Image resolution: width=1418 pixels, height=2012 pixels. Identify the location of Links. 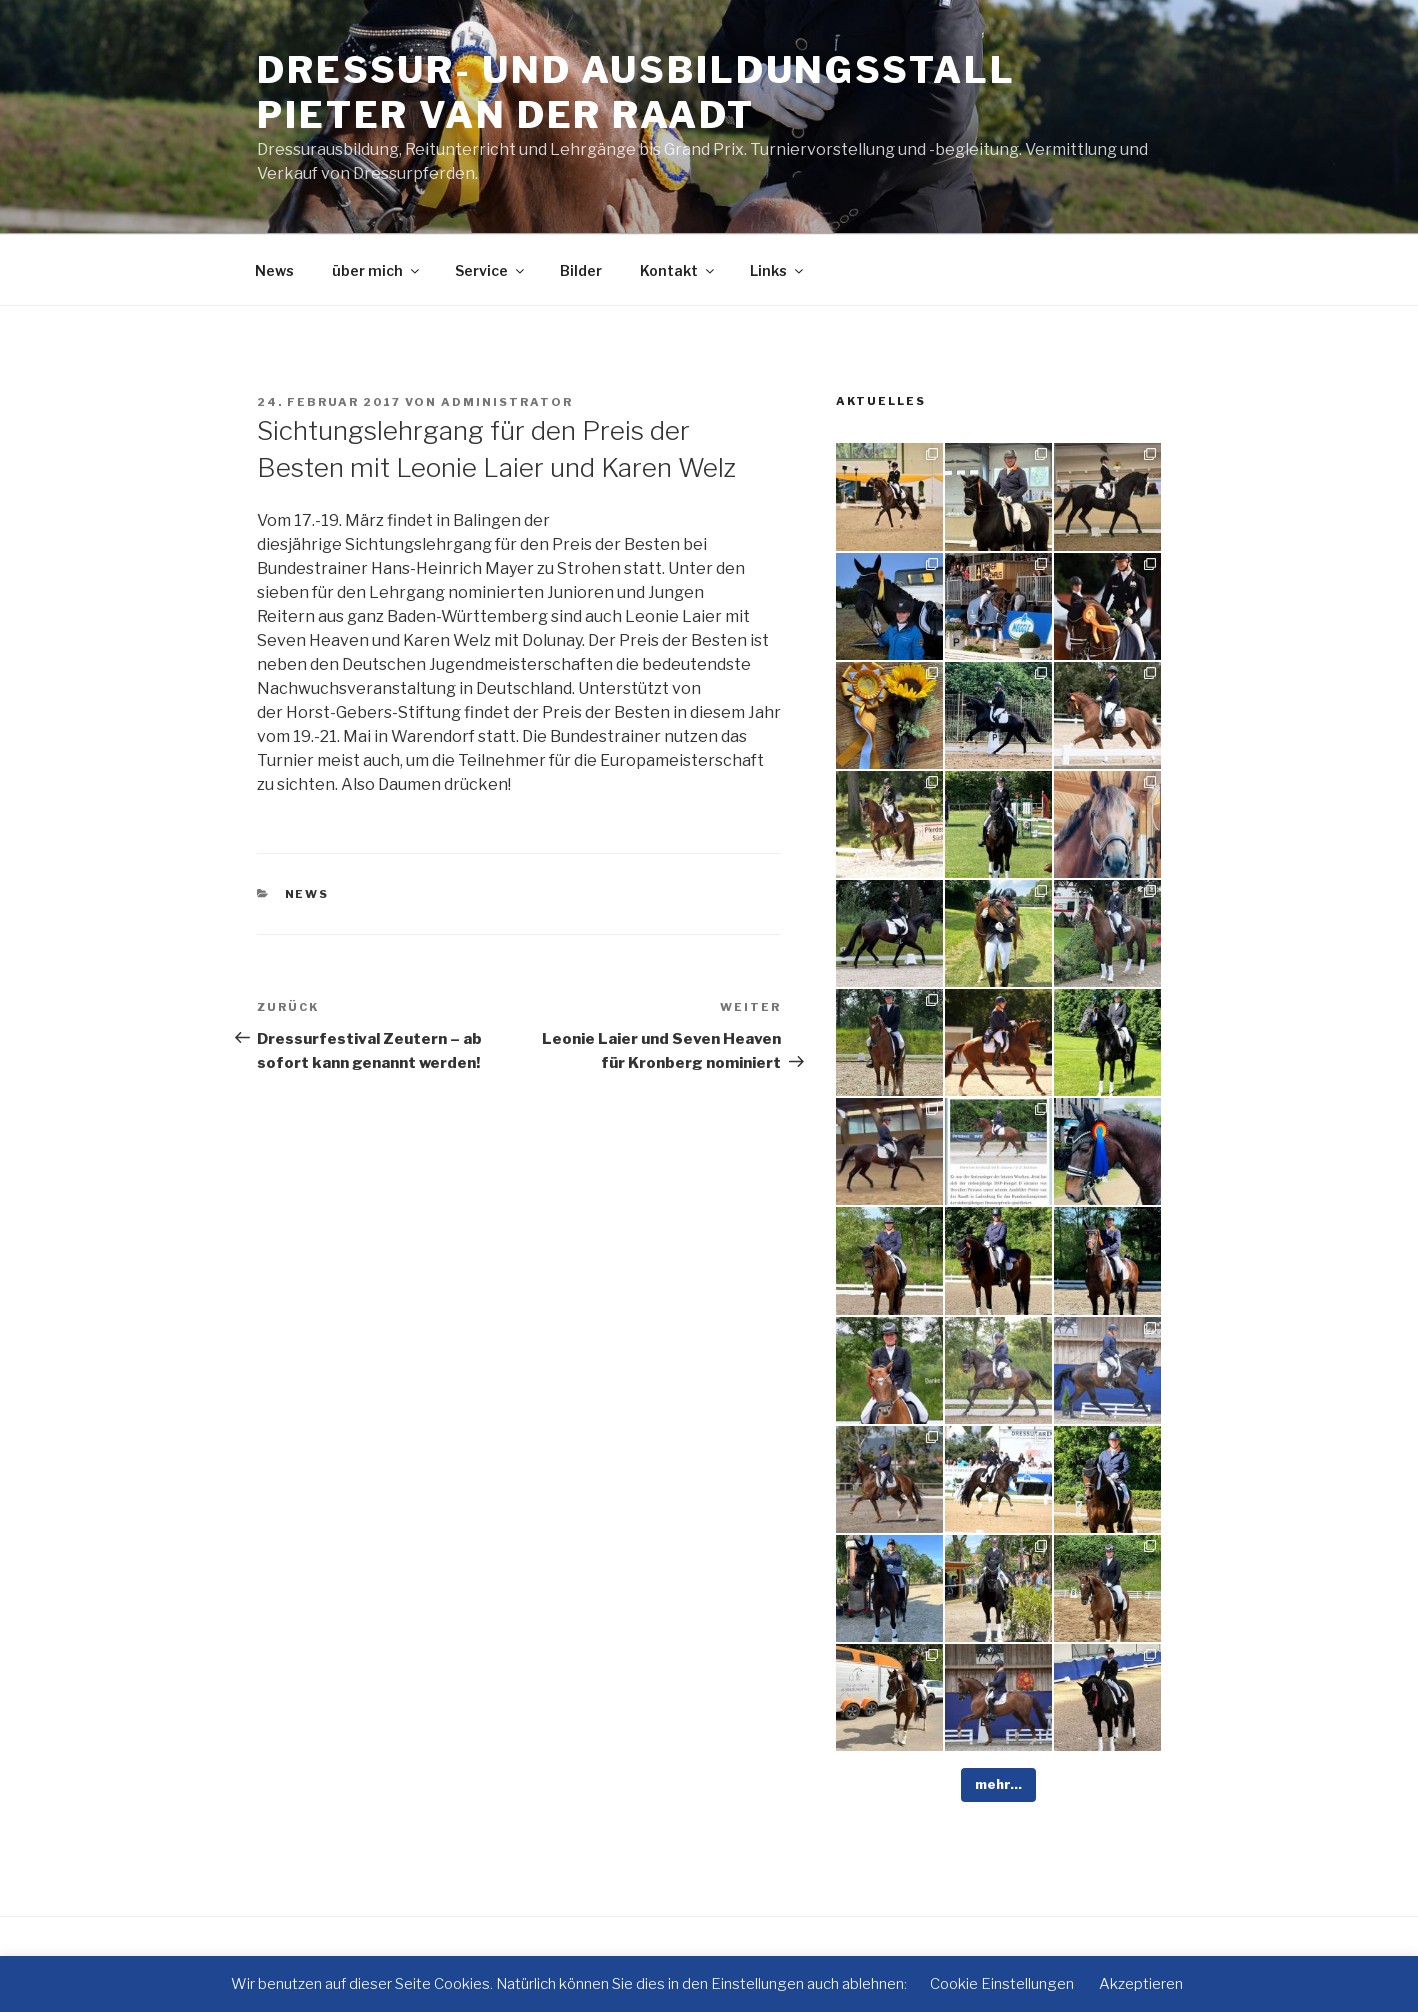
(778, 270).